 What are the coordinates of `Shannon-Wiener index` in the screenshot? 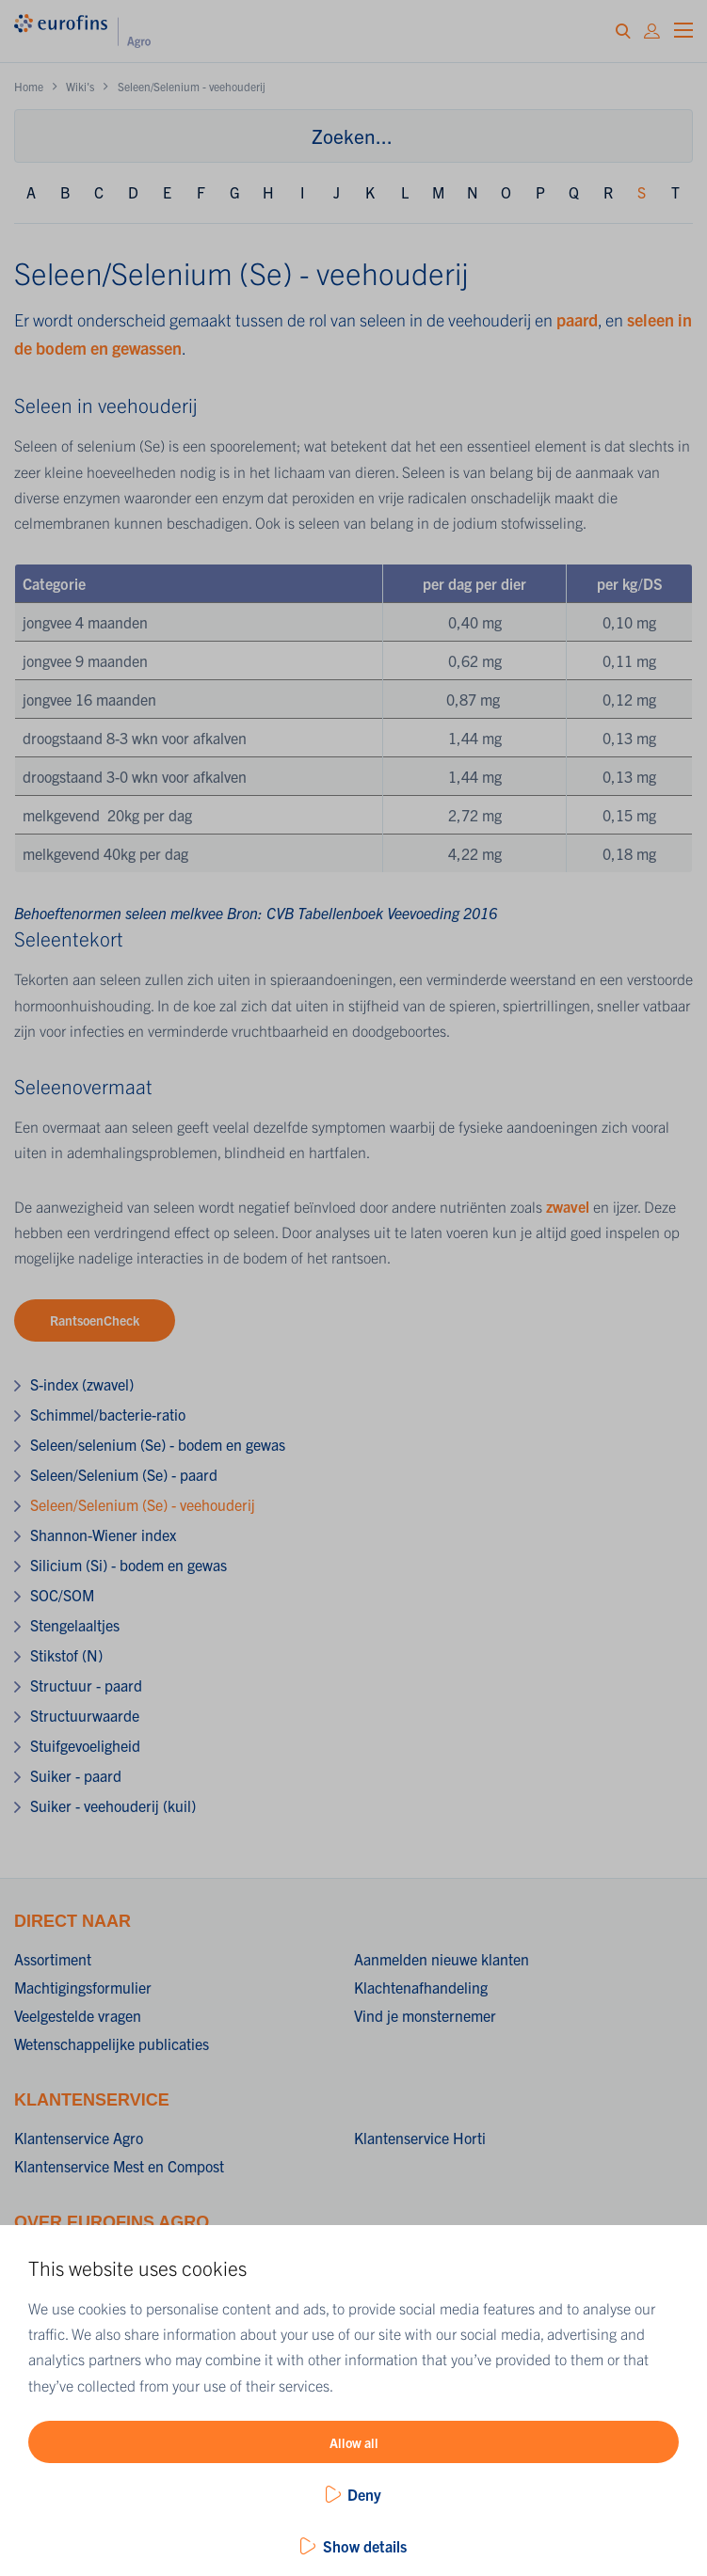 It's located at (103, 1534).